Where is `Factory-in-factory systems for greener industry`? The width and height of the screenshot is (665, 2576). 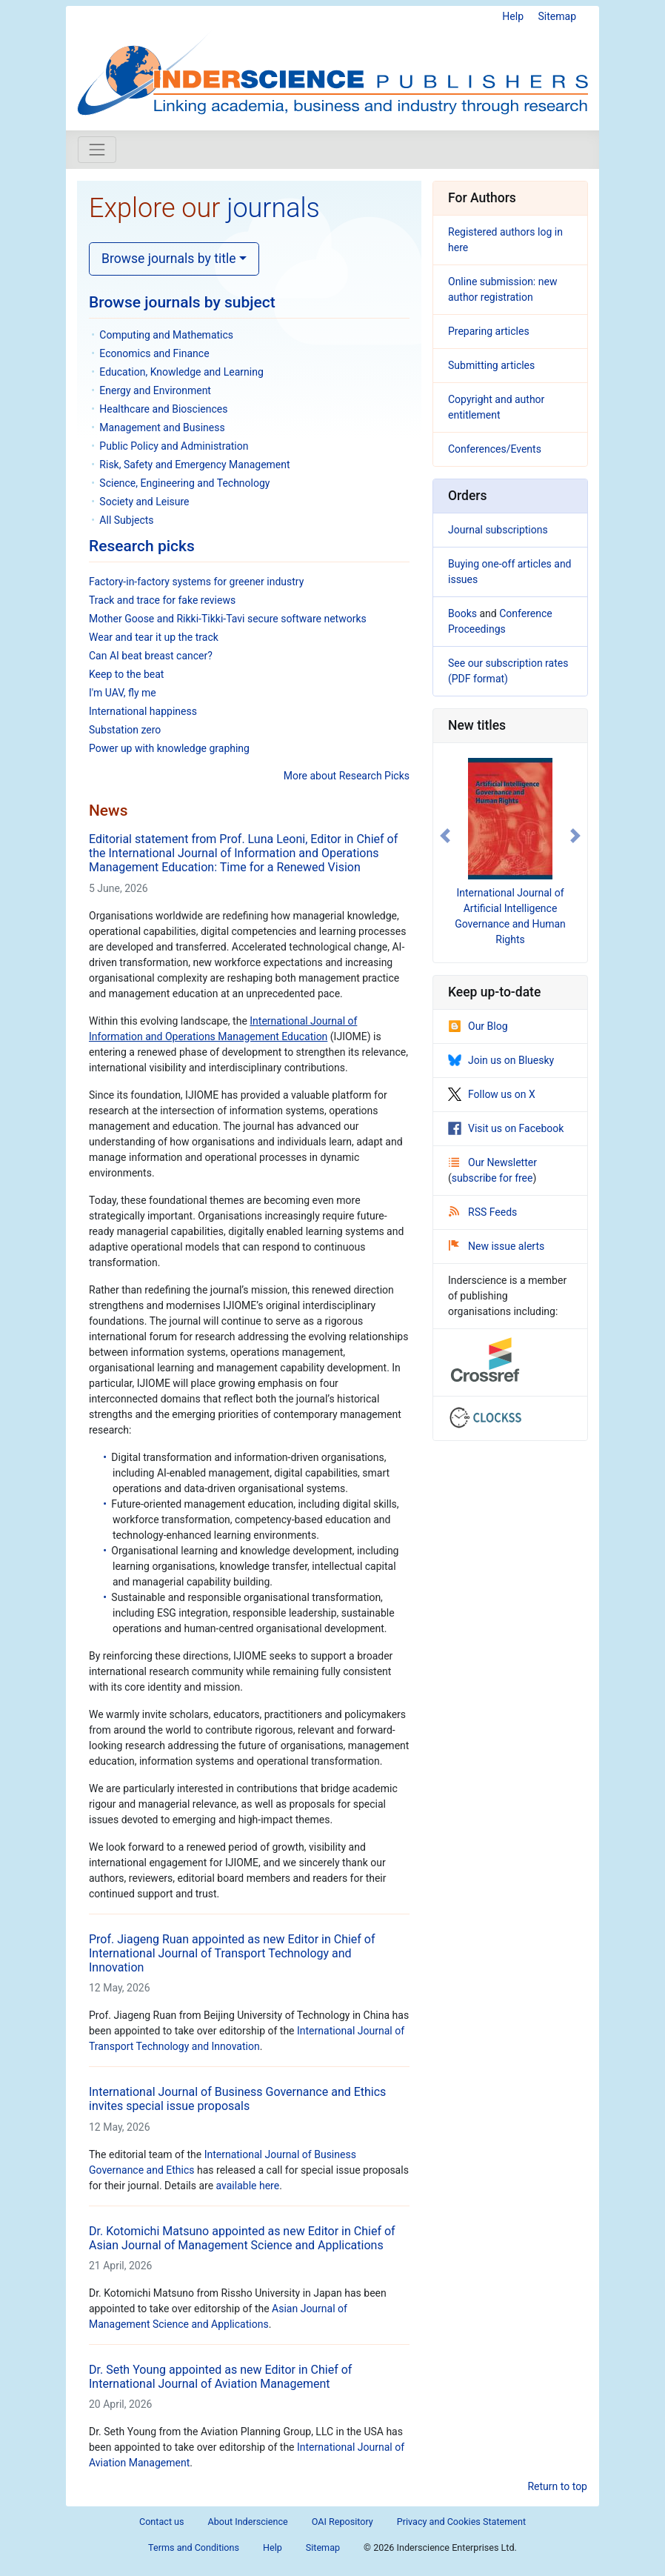
Factory-in-factory systems for greener industry is located at coordinates (196, 582).